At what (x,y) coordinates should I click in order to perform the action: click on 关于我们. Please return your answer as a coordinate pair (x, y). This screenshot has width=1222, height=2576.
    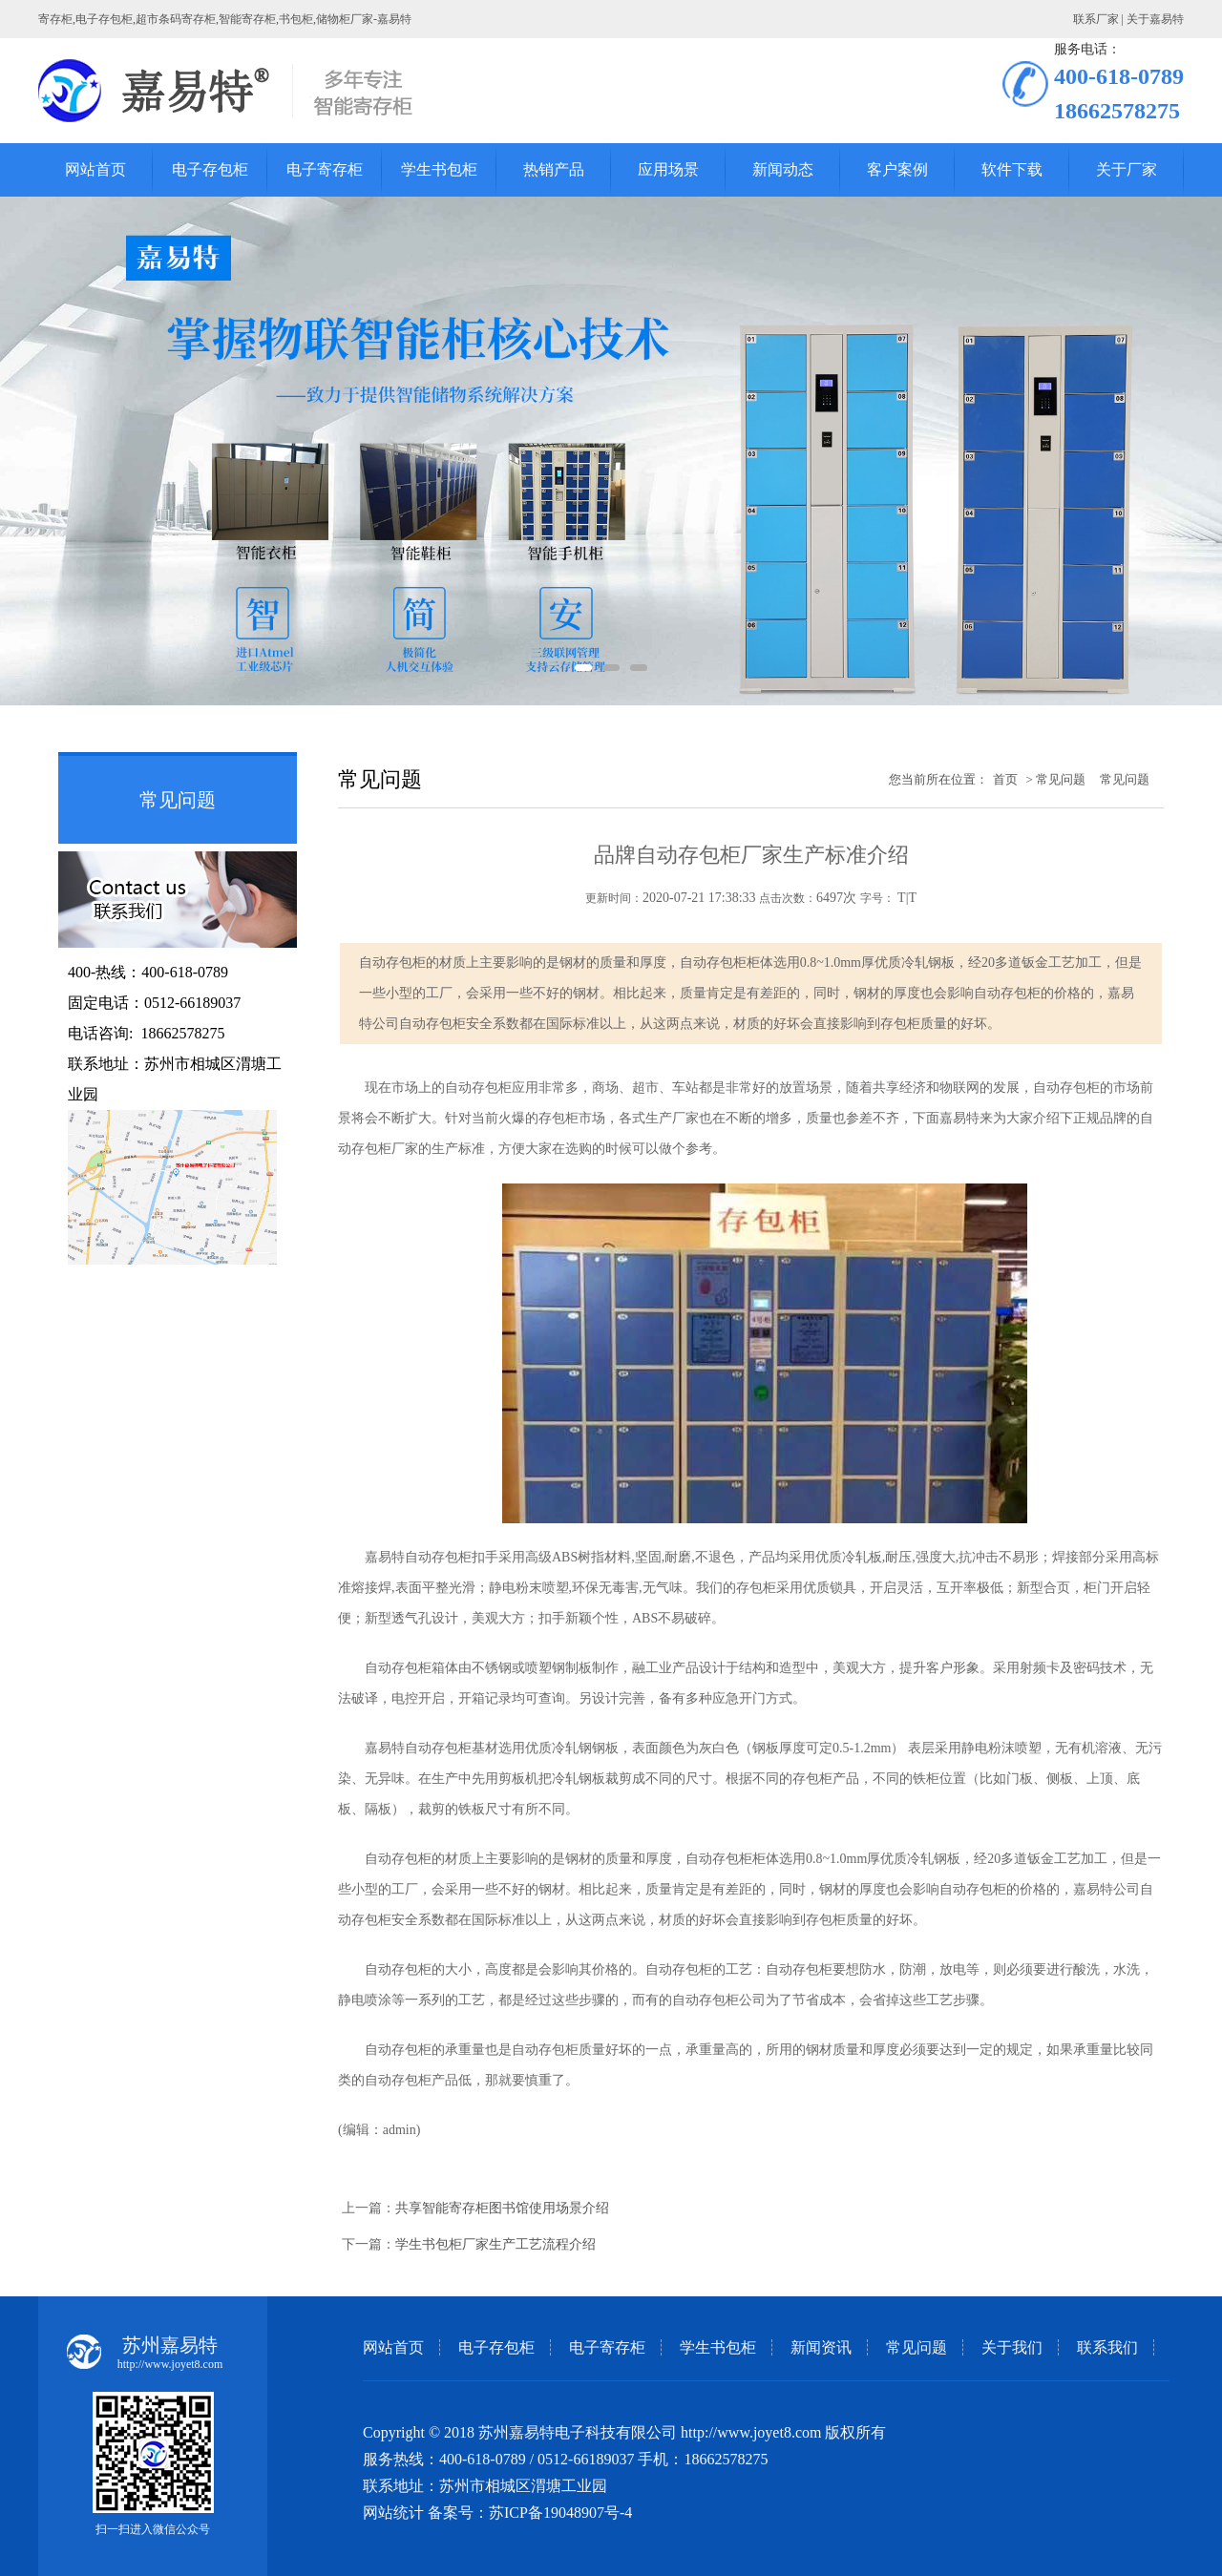
    Looking at the image, I should click on (1012, 2347).